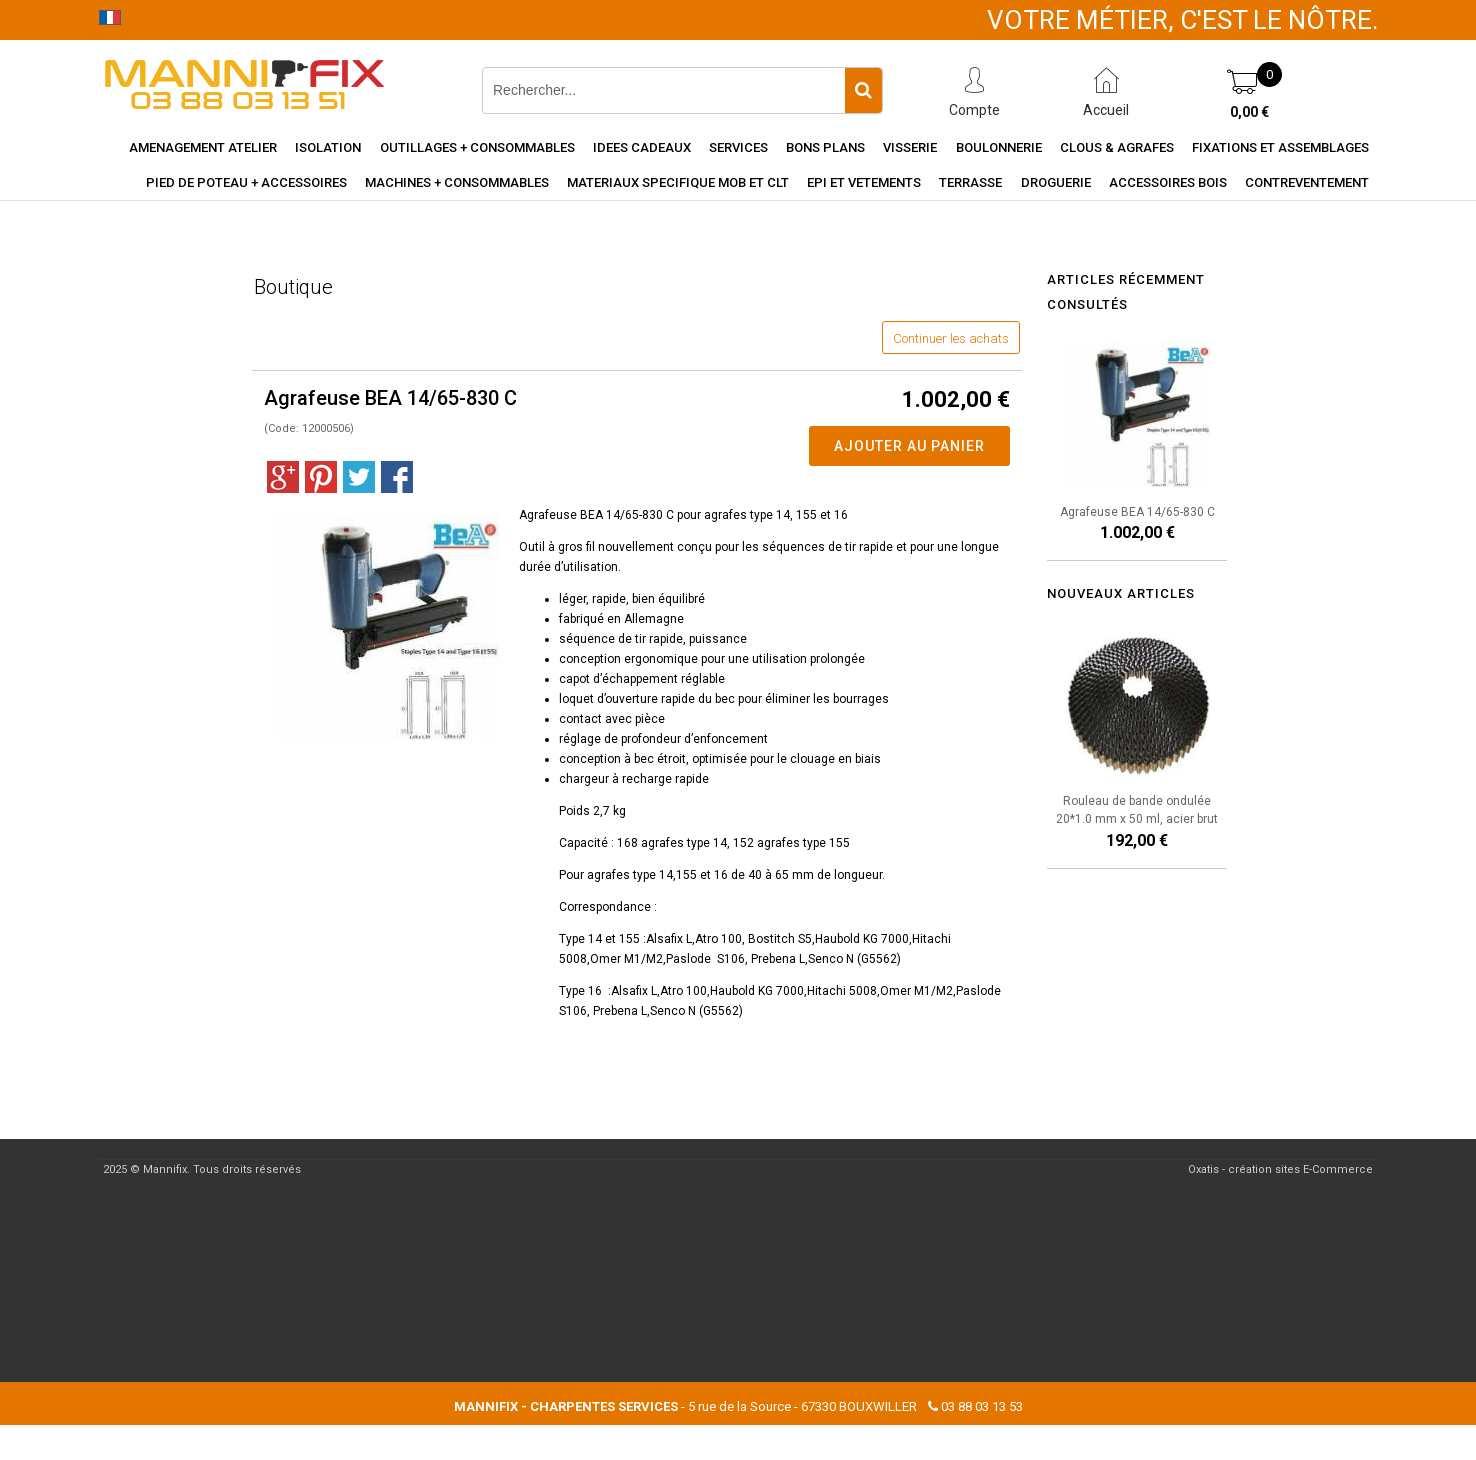 The width and height of the screenshot is (1476, 1460). What do you see at coordinates (1280, 147) in the screenshot?
I see `Fixations et assemblages` at bounding box center [1280, 147].